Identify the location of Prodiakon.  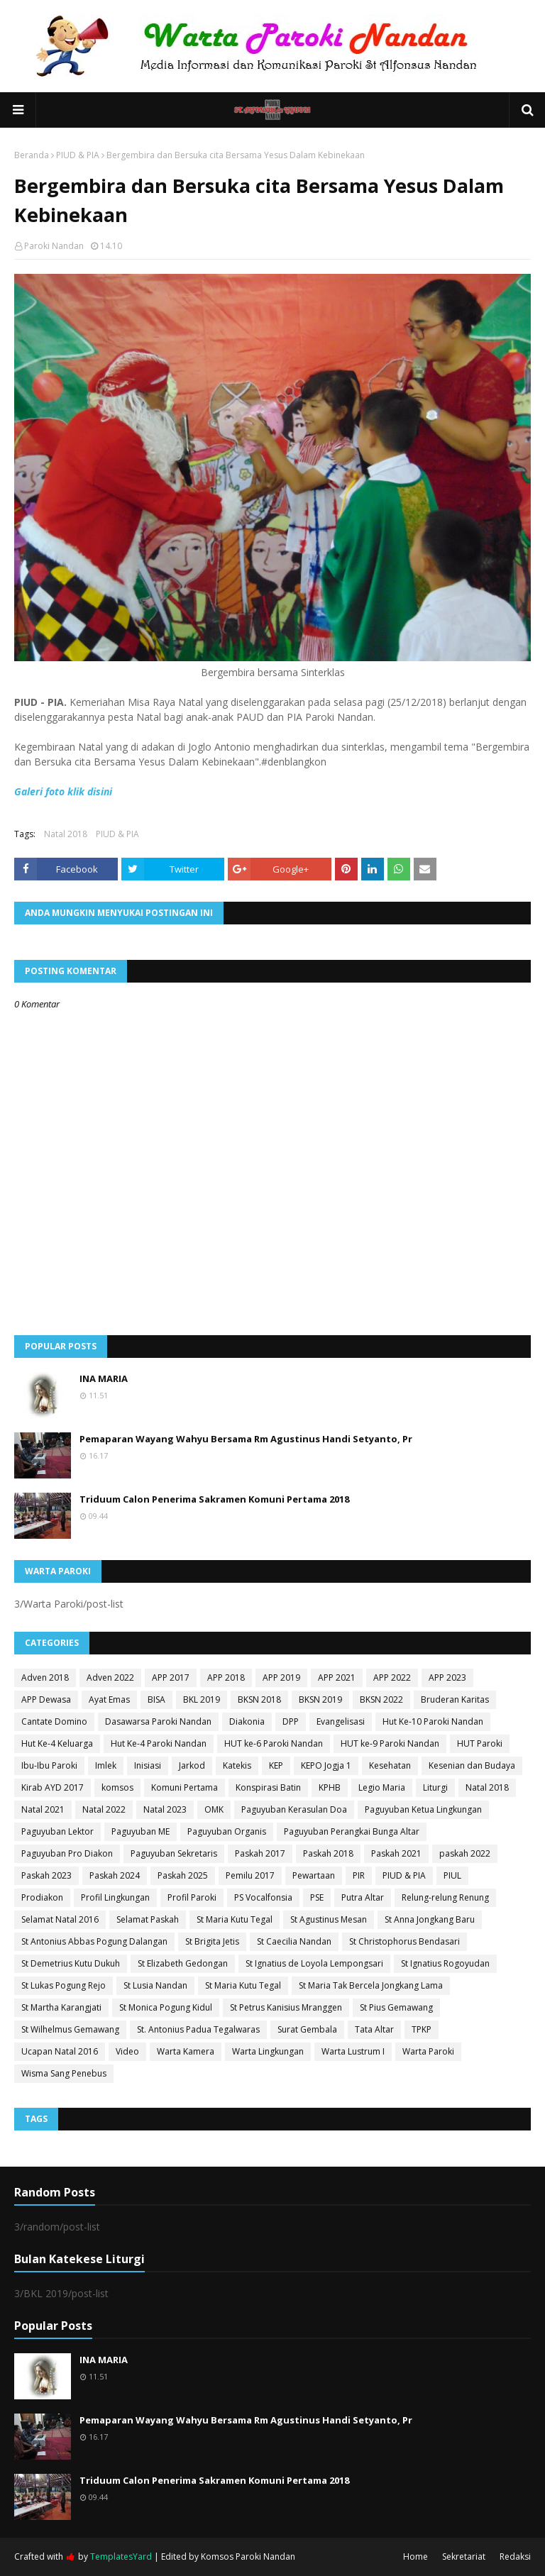
(42, 1897).